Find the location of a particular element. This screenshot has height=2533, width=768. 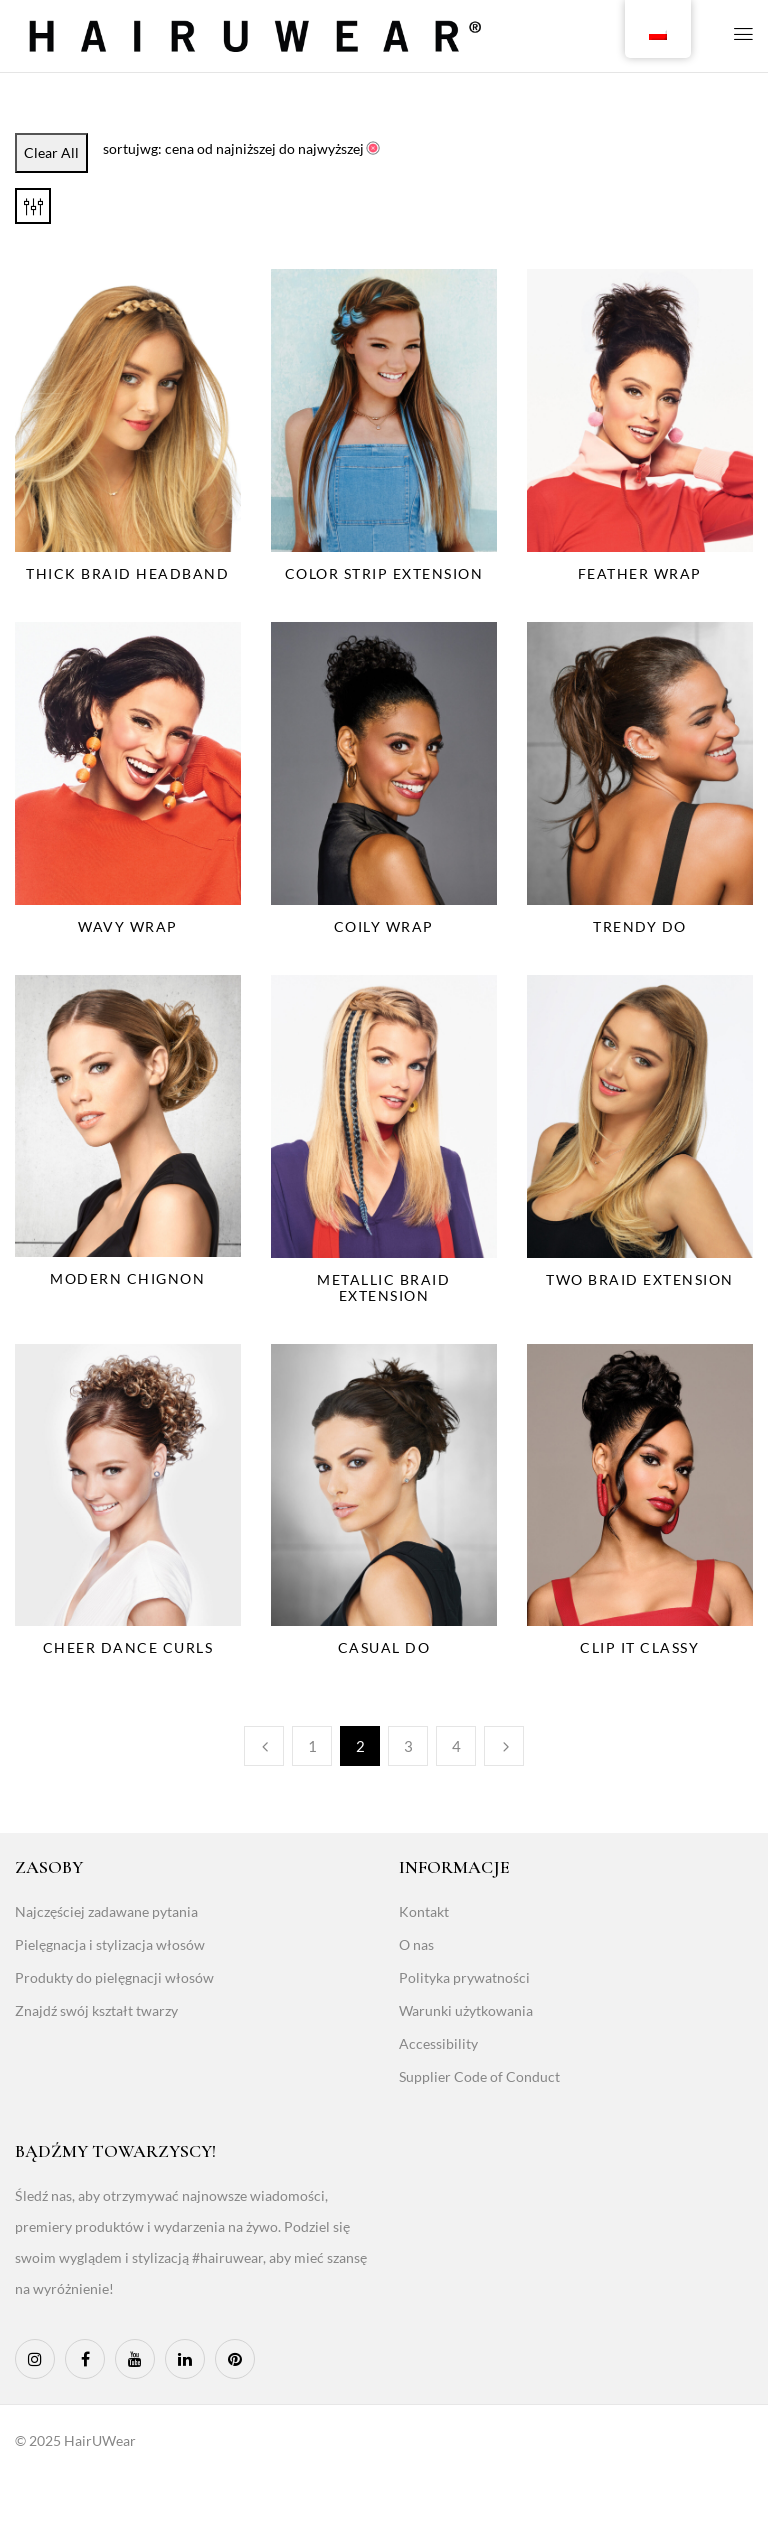

Trendy Do is located at coordinates (640, 926).